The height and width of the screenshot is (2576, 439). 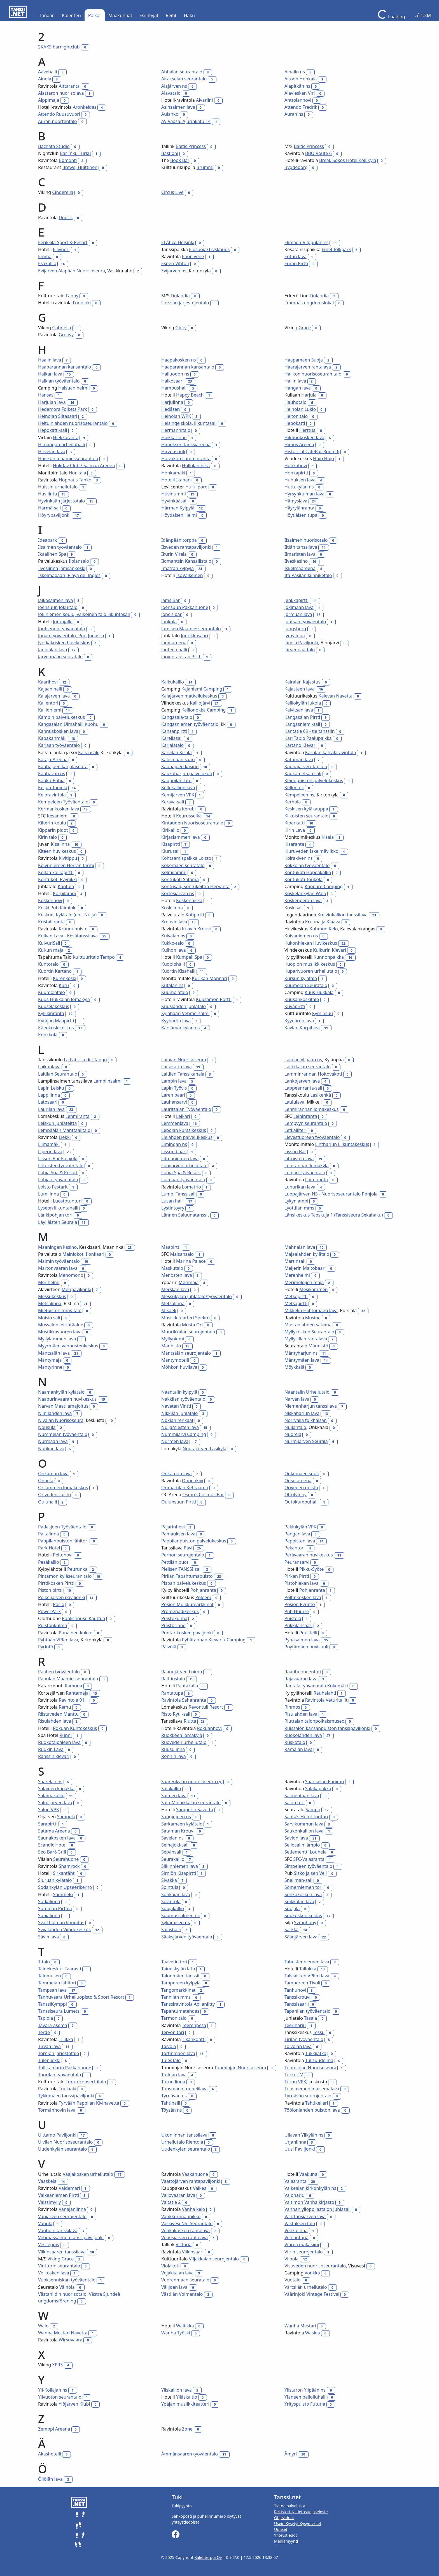 I want to click on Meripaviljonki, so click(x=76, y=1289).